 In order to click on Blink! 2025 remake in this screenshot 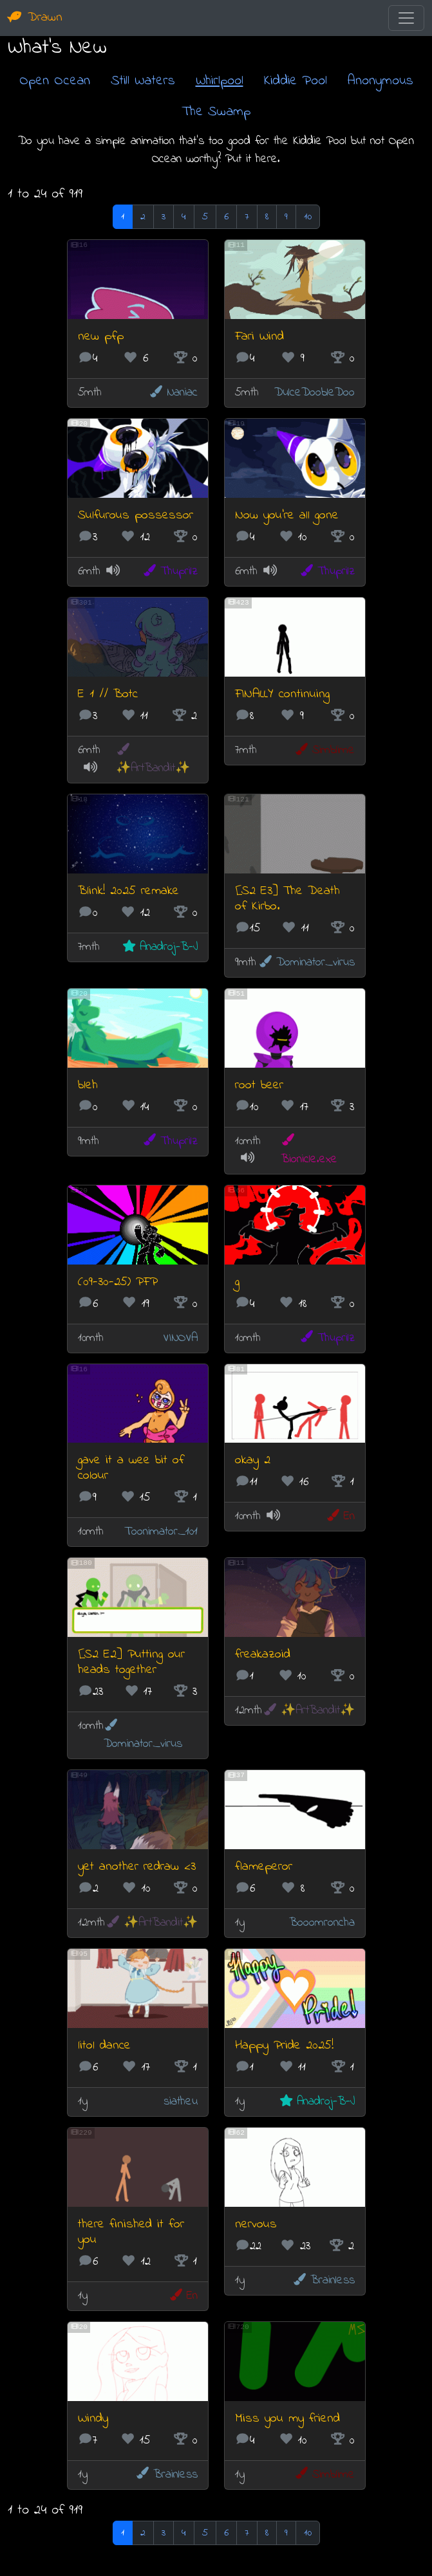, I will do `click(128, 891)`.